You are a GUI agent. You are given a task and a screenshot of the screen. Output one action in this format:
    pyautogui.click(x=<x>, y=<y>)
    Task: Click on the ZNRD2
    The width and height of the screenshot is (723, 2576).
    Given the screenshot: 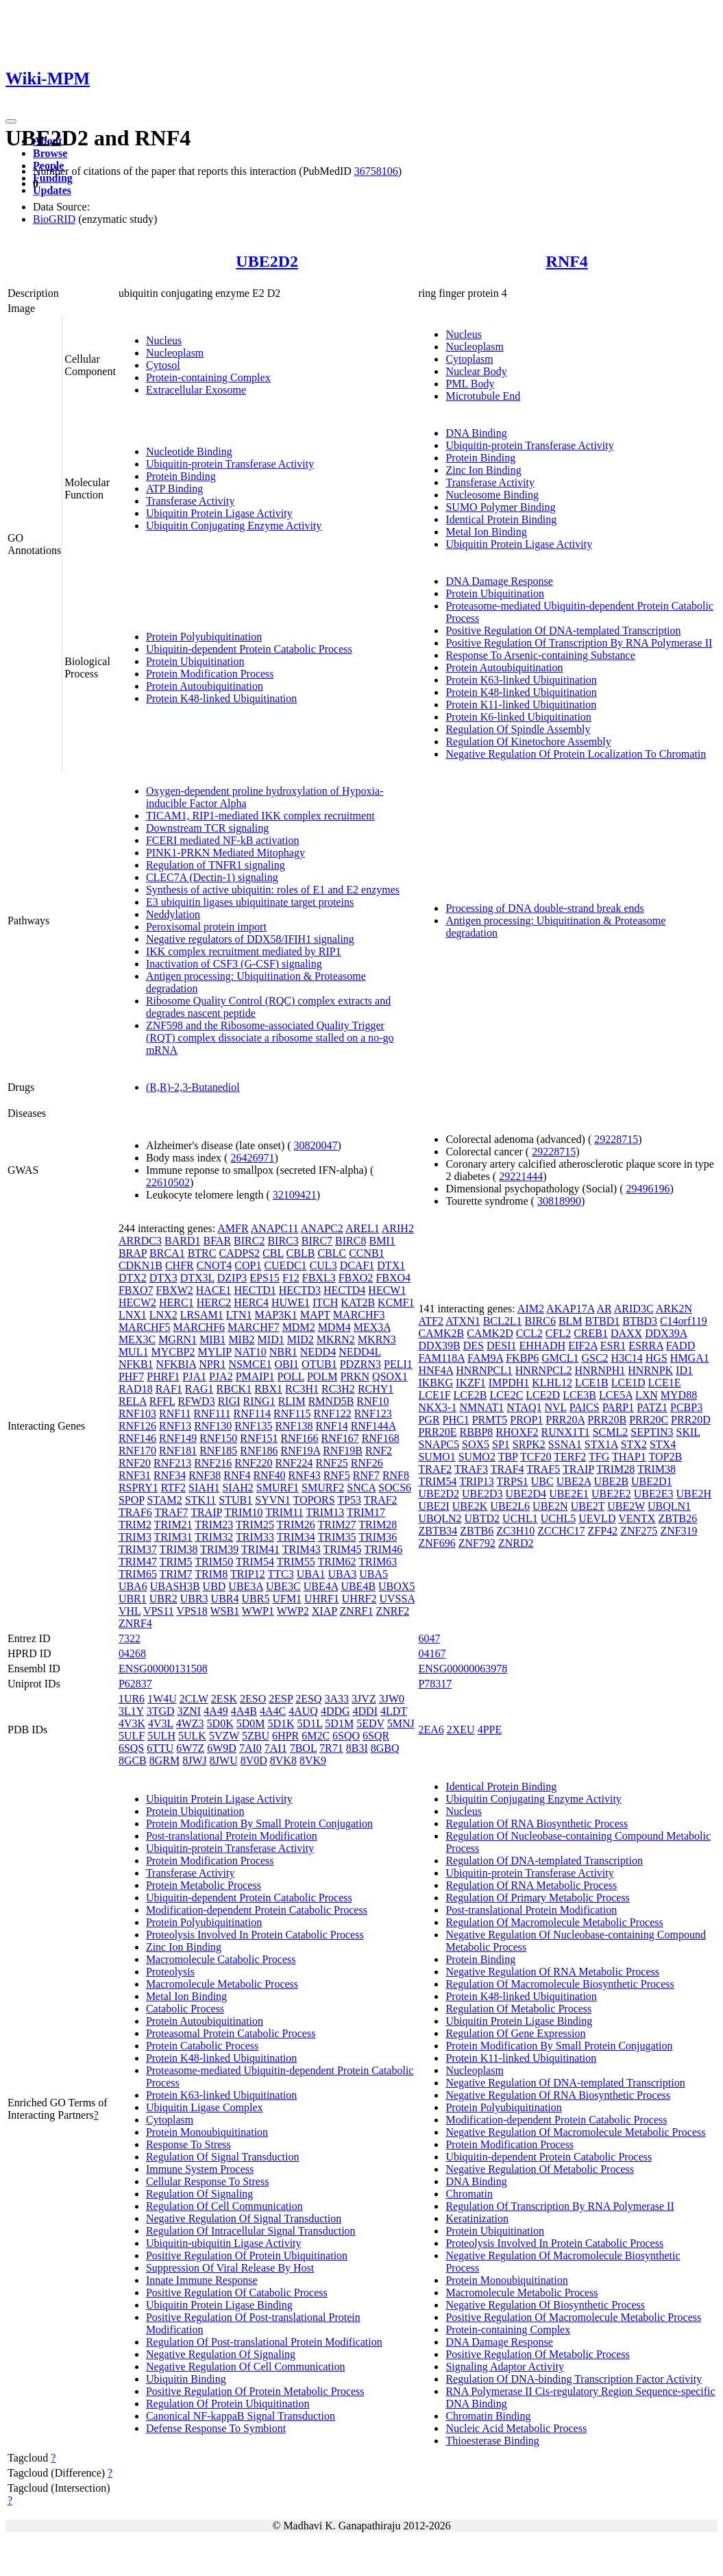 What is the action you would take?
    pyautogui.click(x=516, y=1543)
    